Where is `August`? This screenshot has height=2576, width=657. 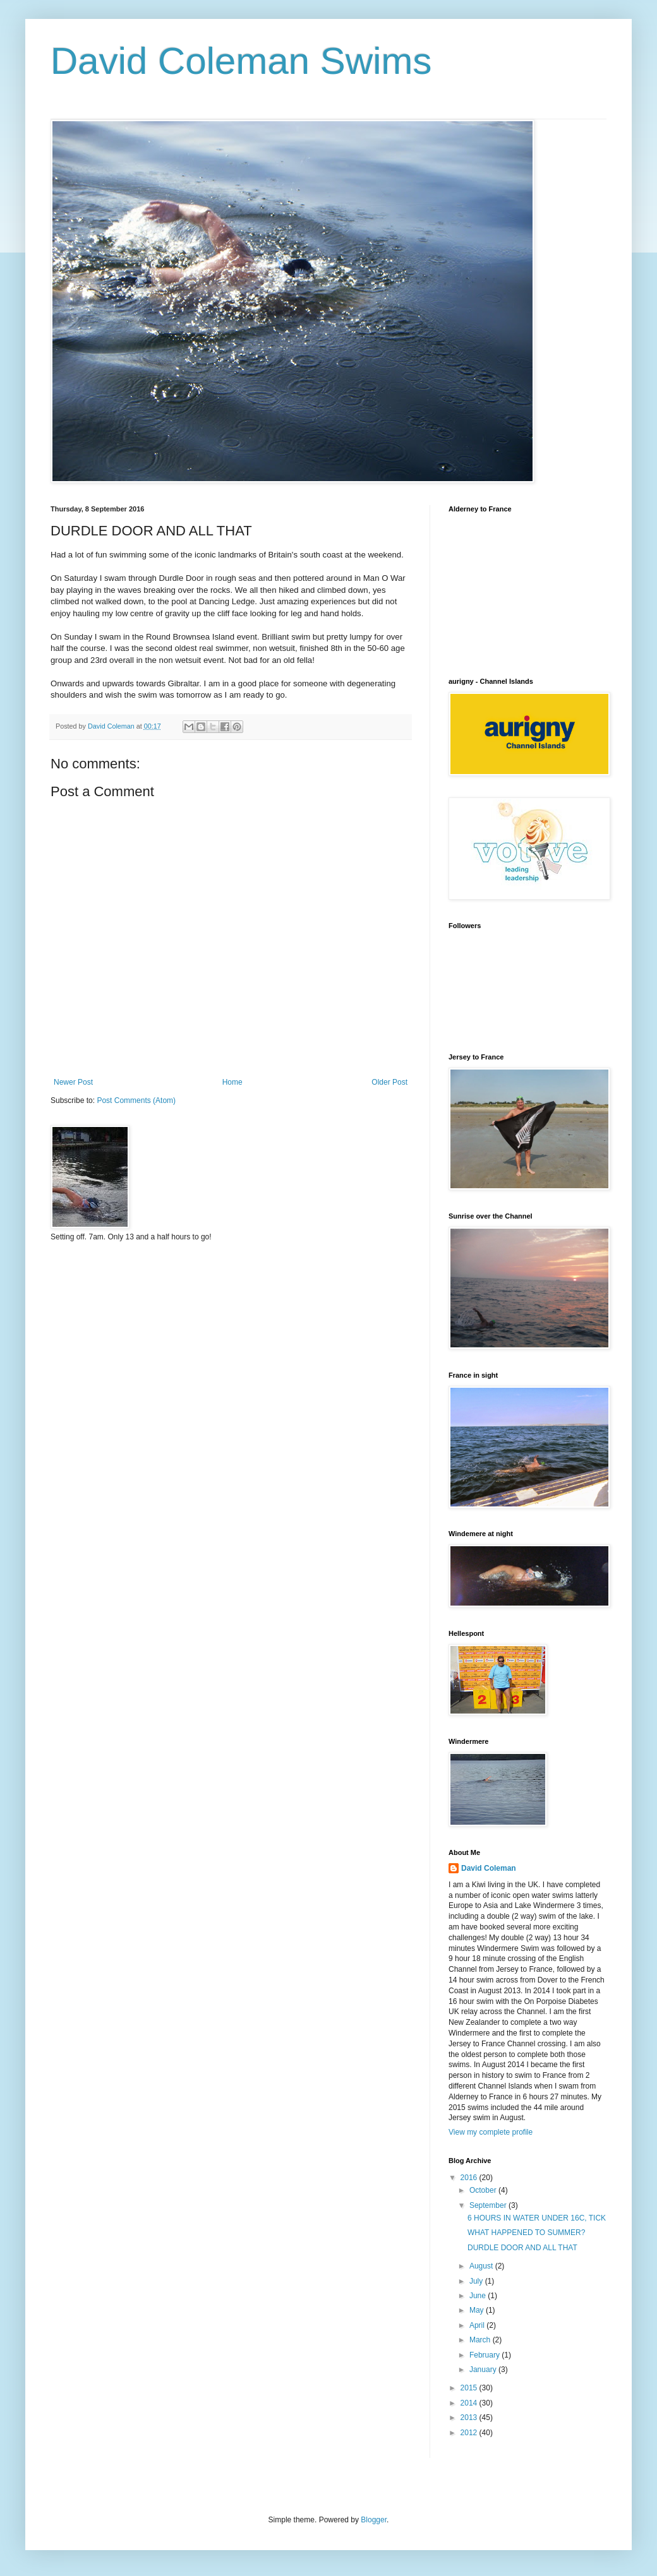
August is located at coordinates (482, 2266).